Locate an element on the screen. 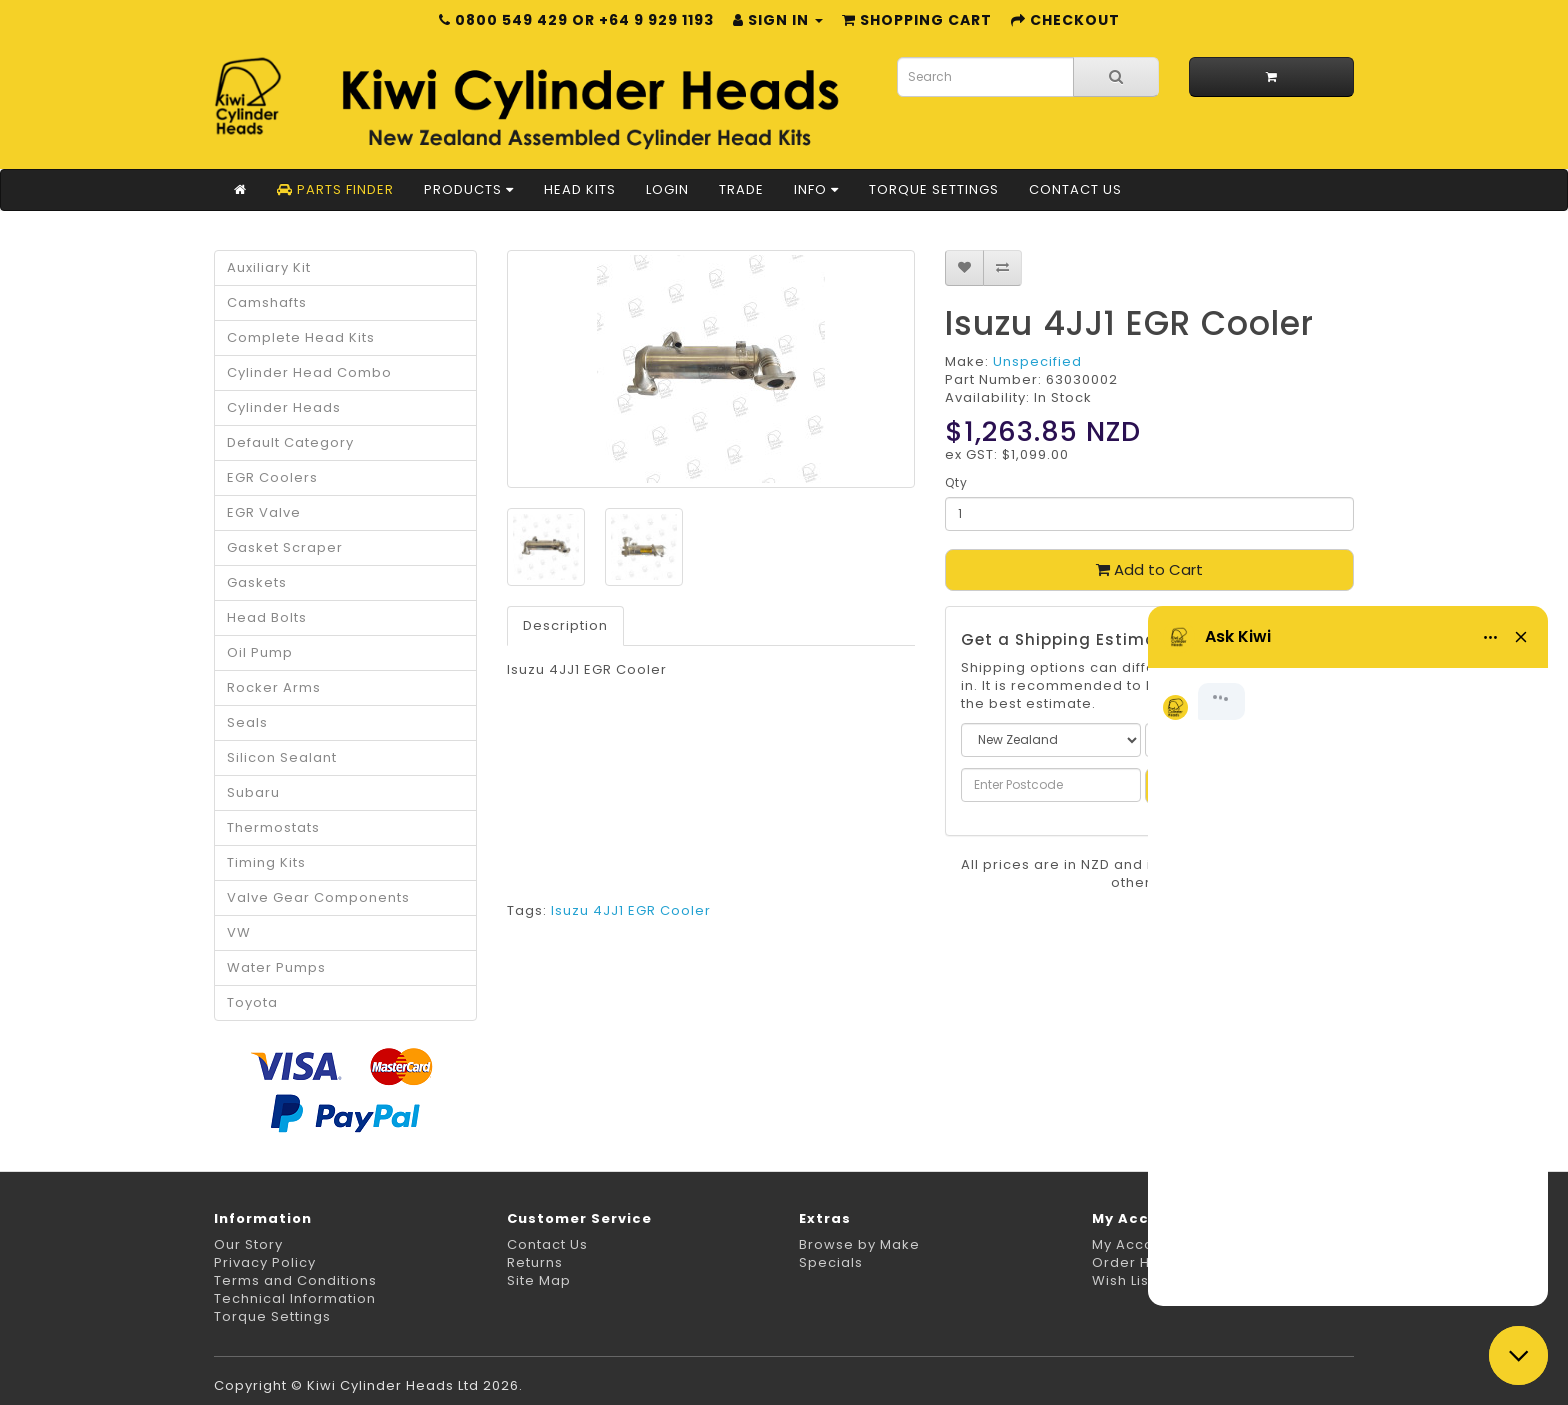 The width and height of the screenshot is (1568, 1405). Site Map is located at coordinates (539, 1280).